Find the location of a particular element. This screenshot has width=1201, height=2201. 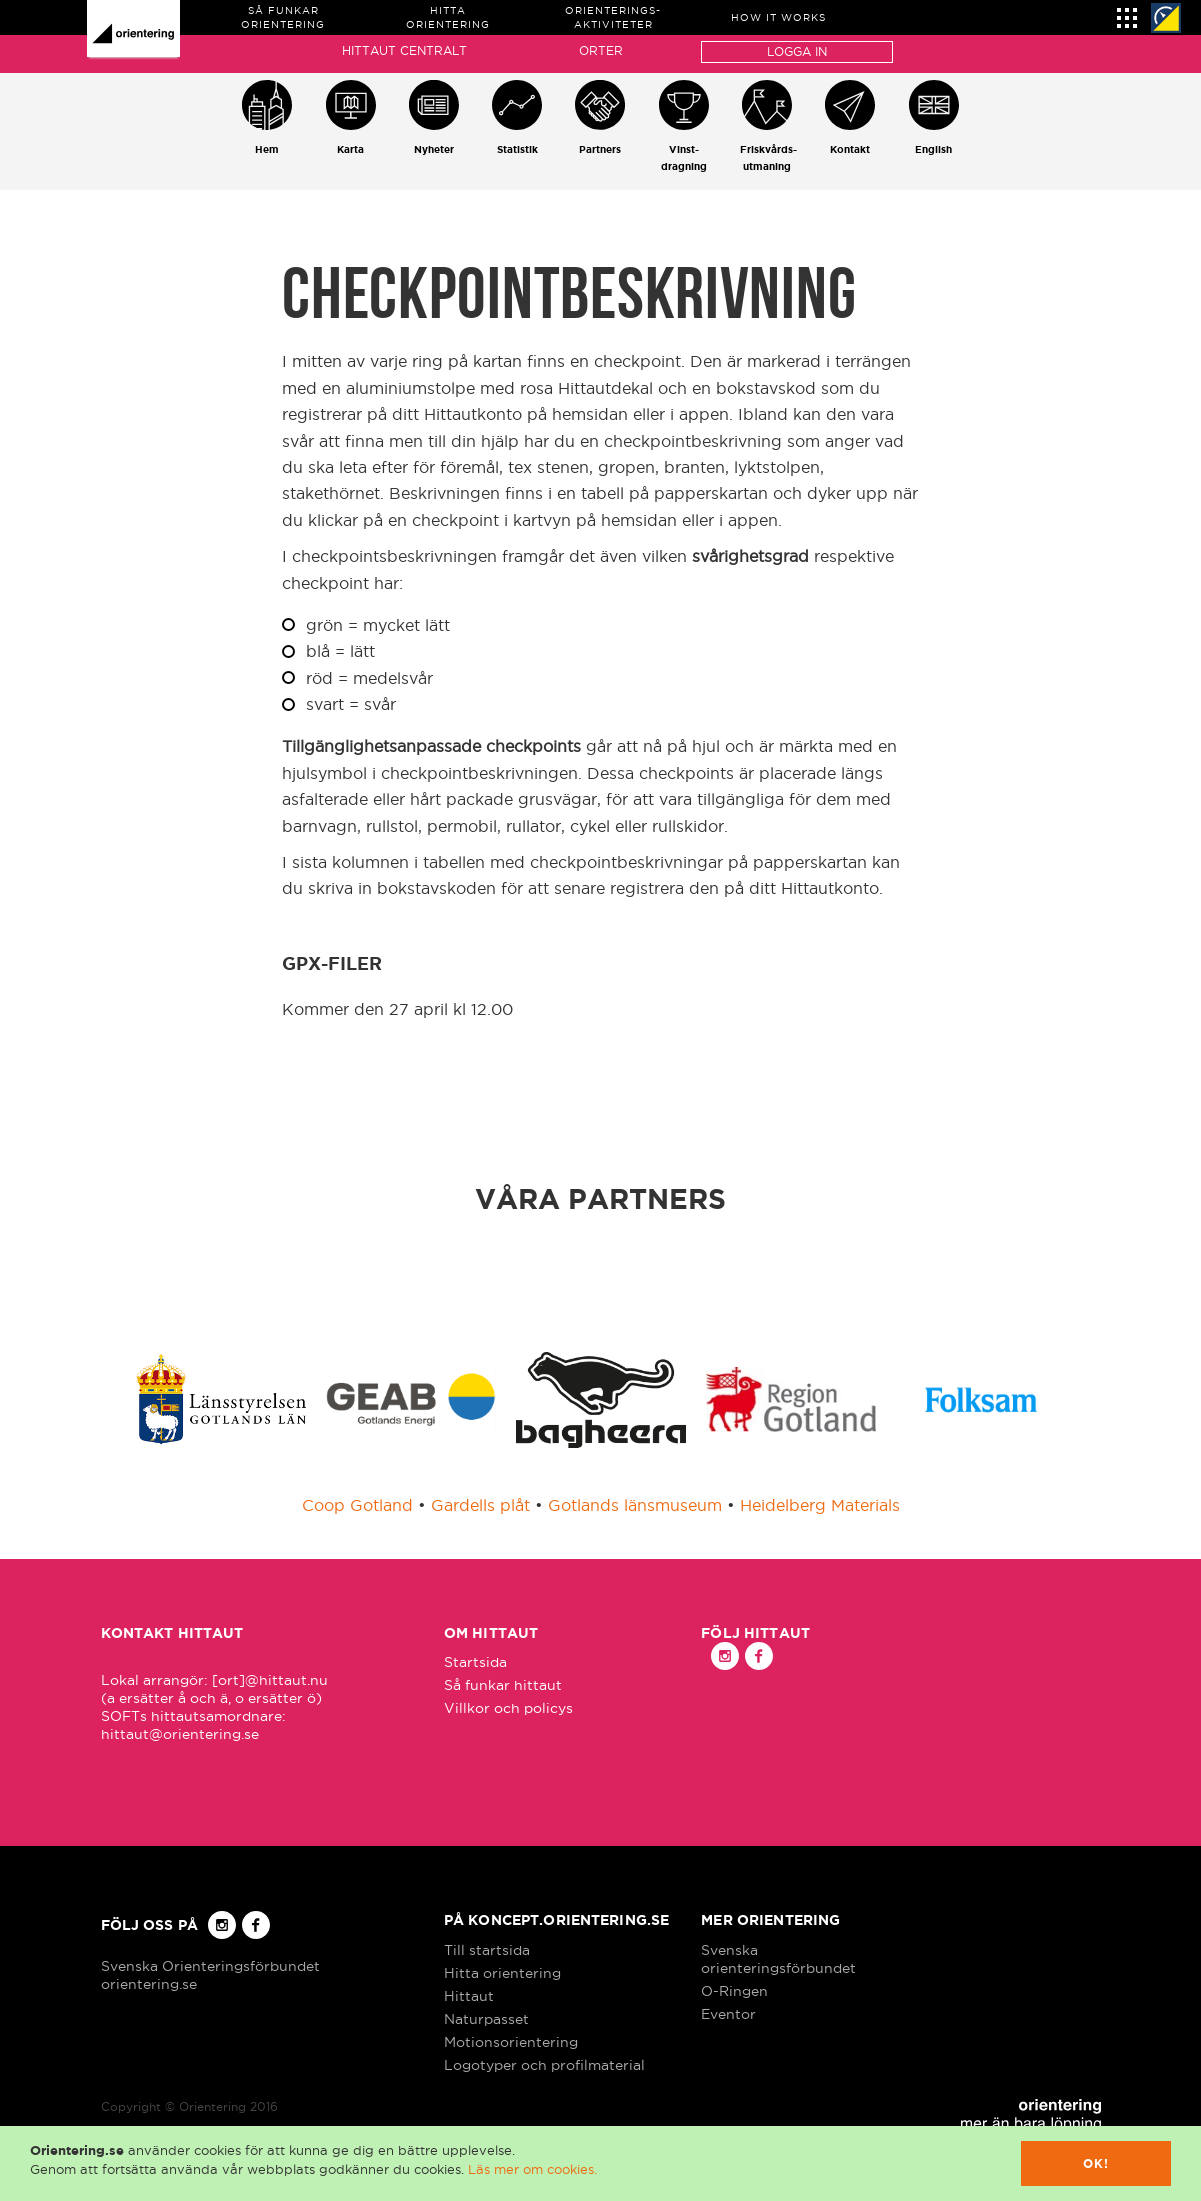

Eventor is located at coordinates (728, 2014).